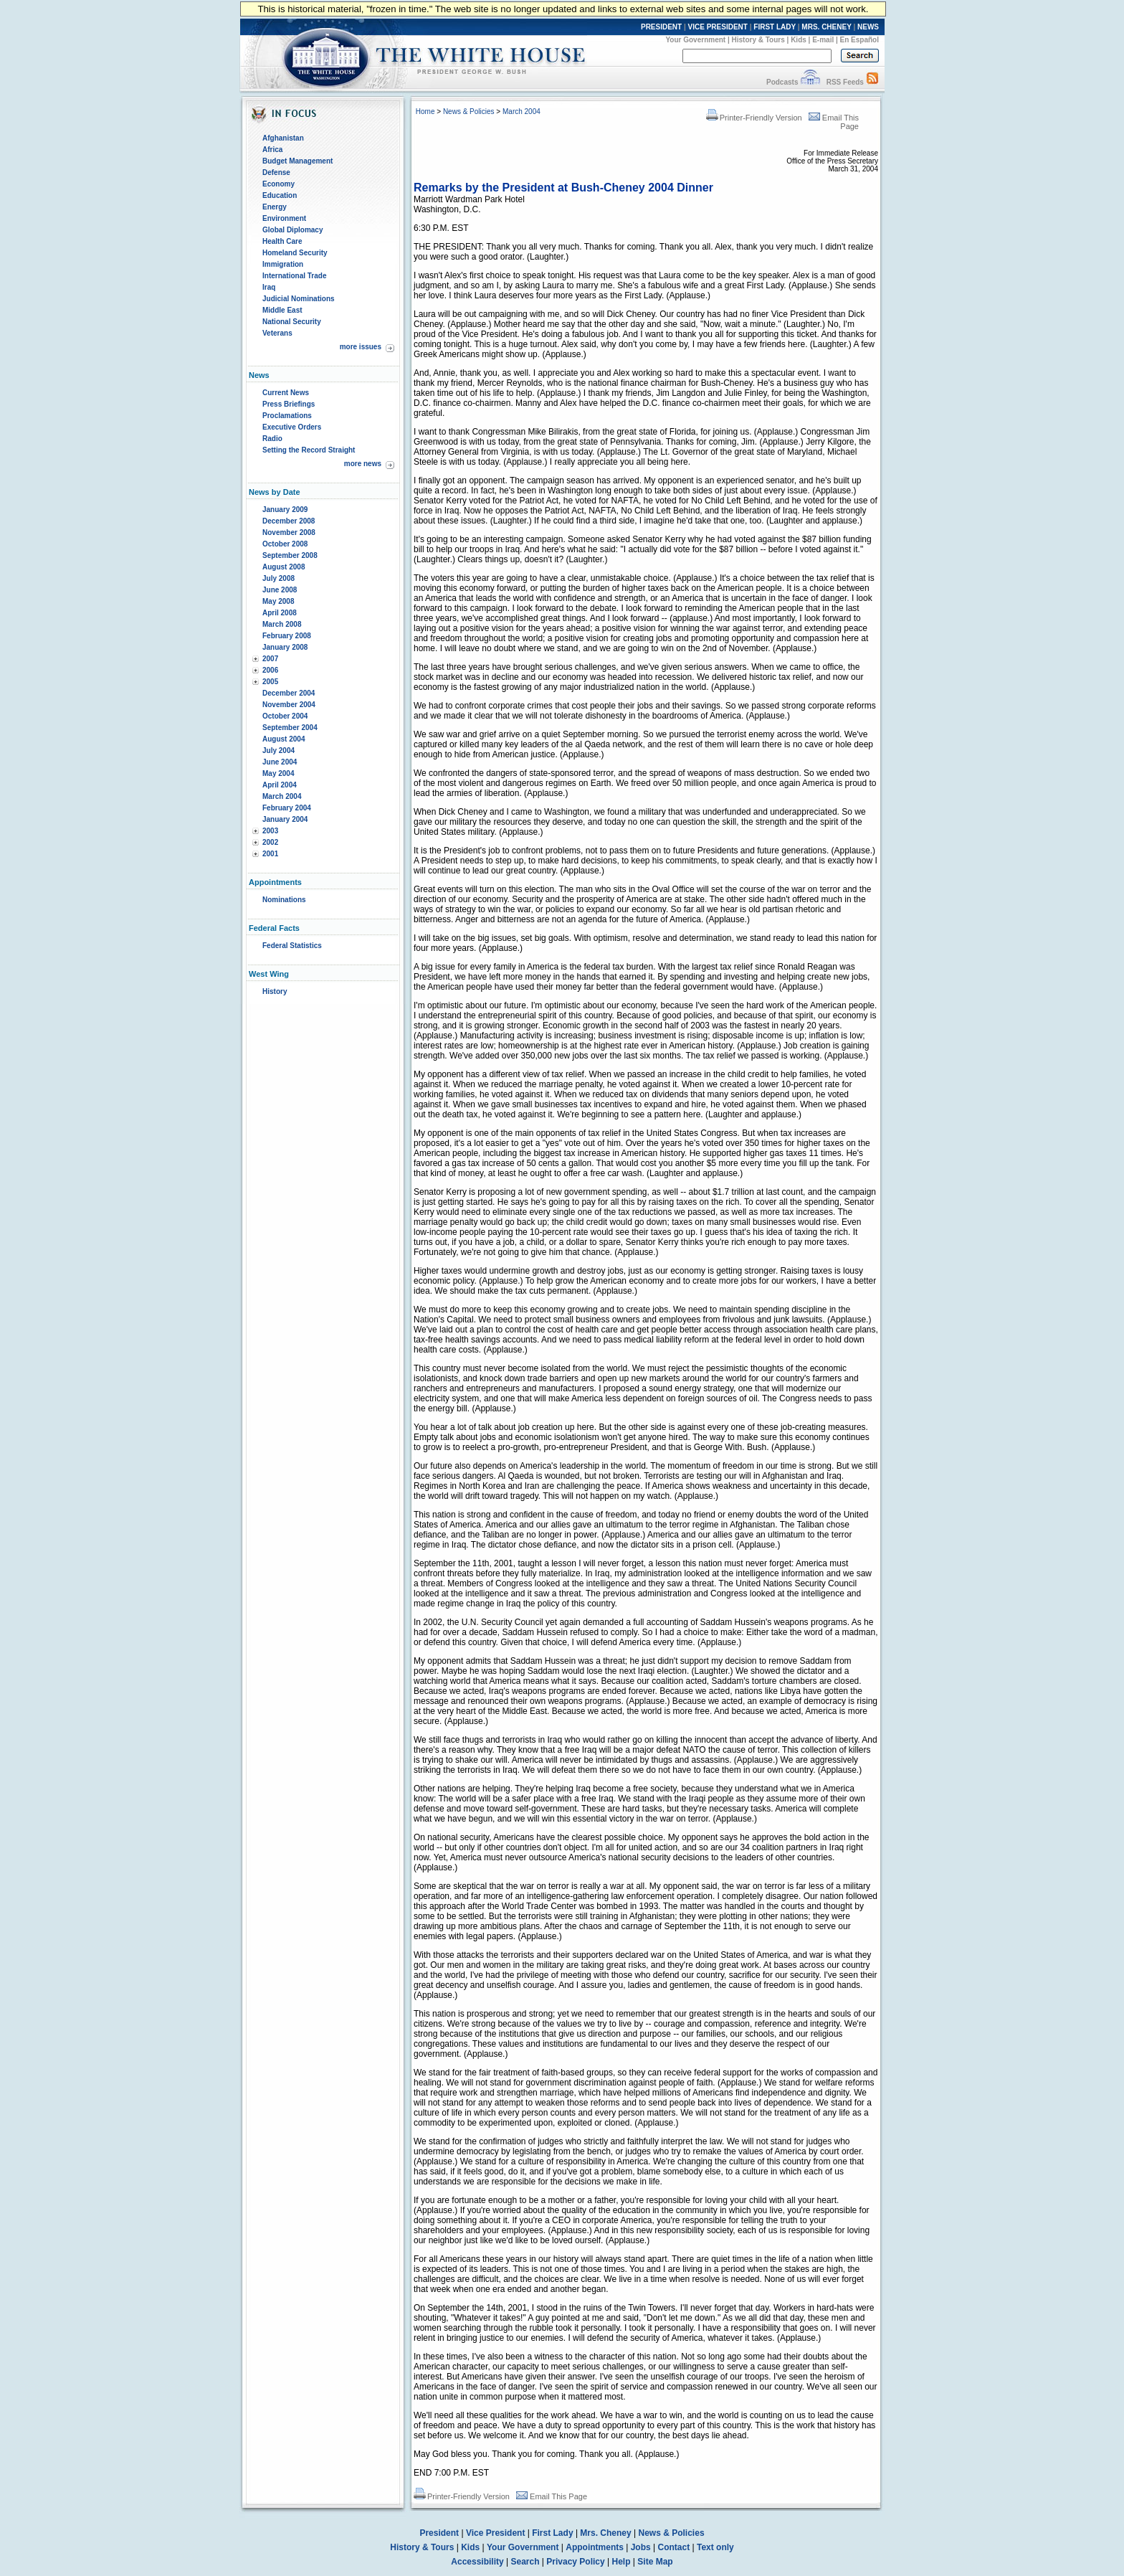 The height and width of the screenshot is (2576, 1124). What do you see at coordinates (282, 310) in the screenshot?
I see `Middle East` at bounding box center [282, 310].